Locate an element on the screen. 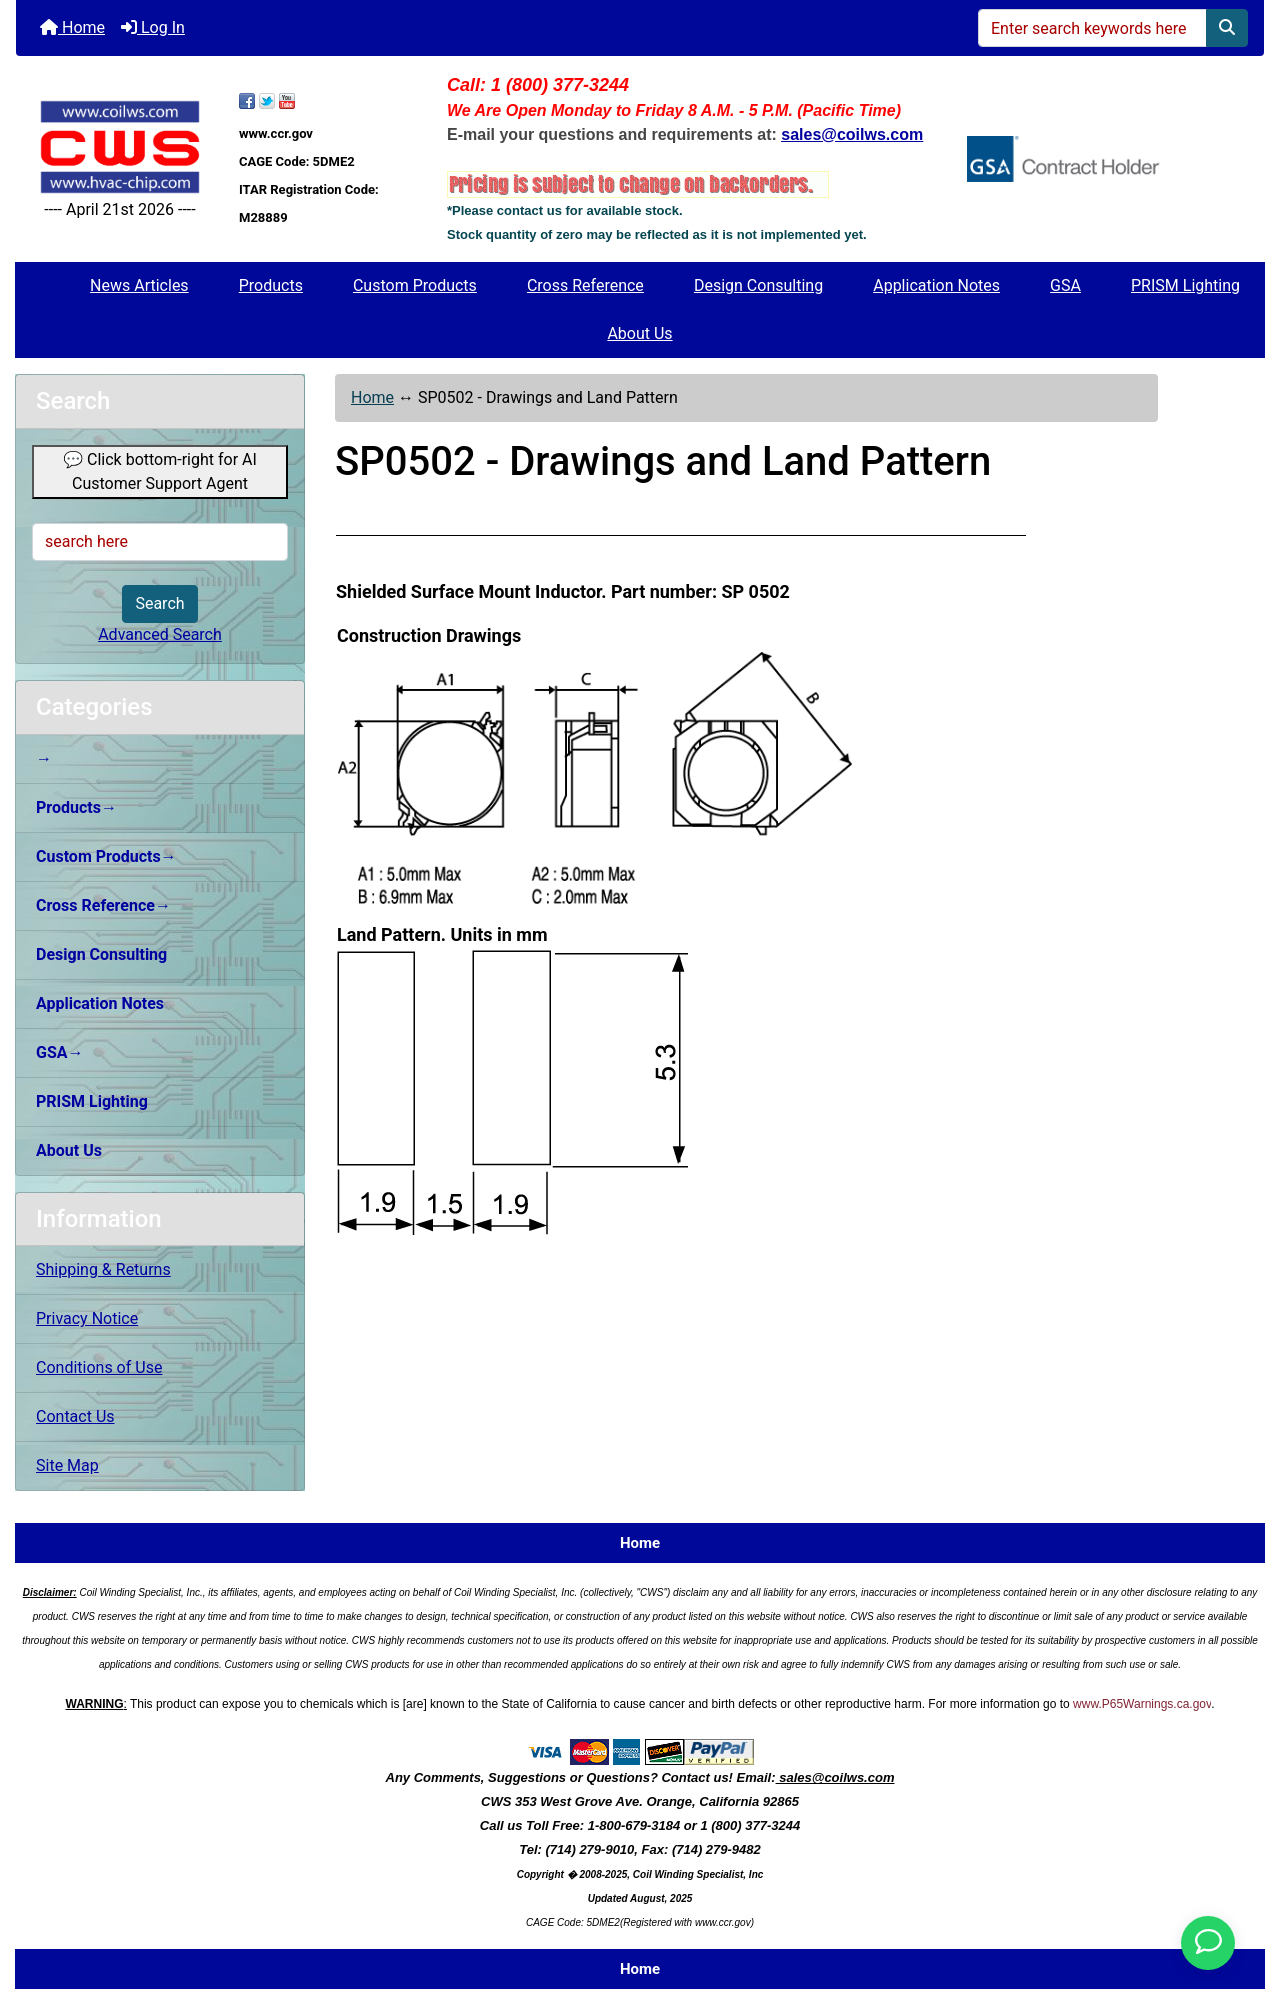 This screenshot has height=2005, width=1280. About Us is located at coordinates (639, 333).